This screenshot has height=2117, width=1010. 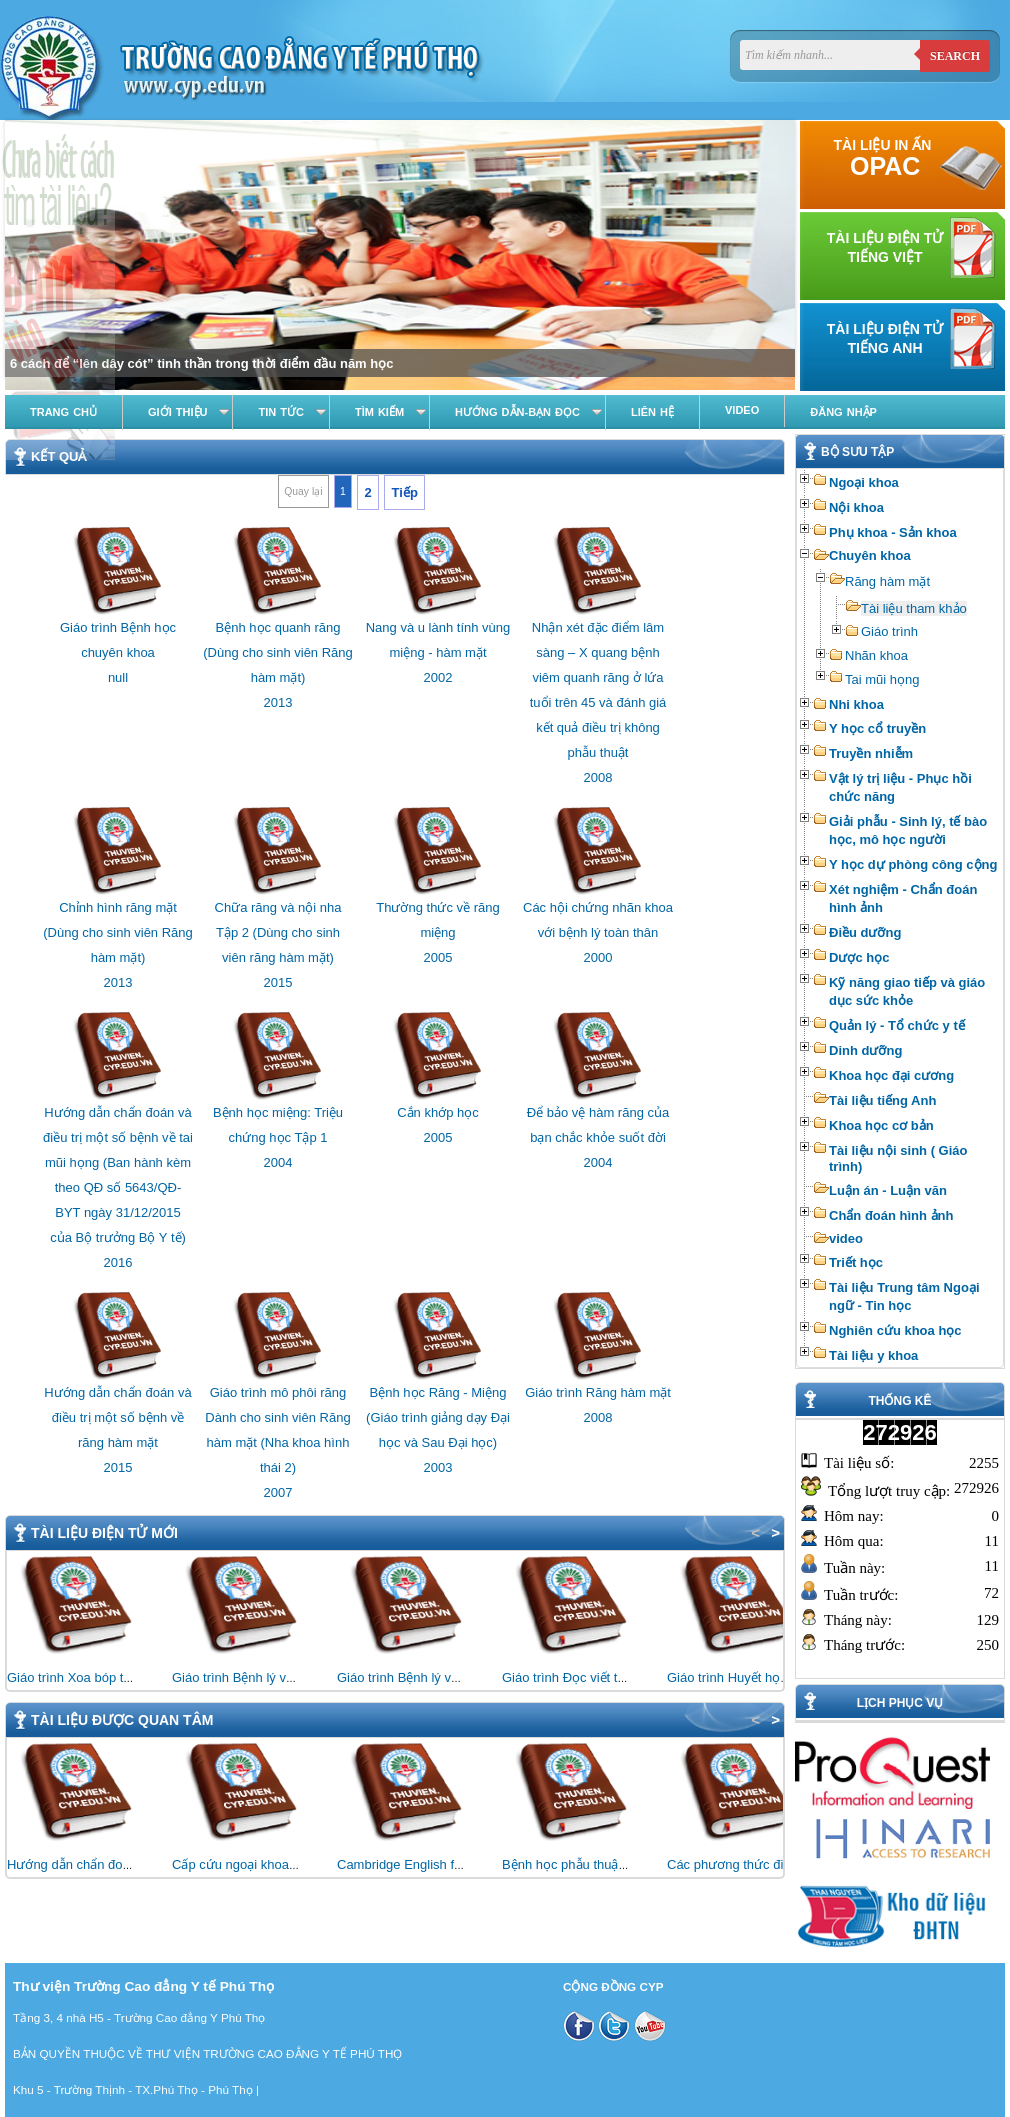 I want to click on Bệnh học phẫu thuật thần kinh, so click(x=590, y=1864).